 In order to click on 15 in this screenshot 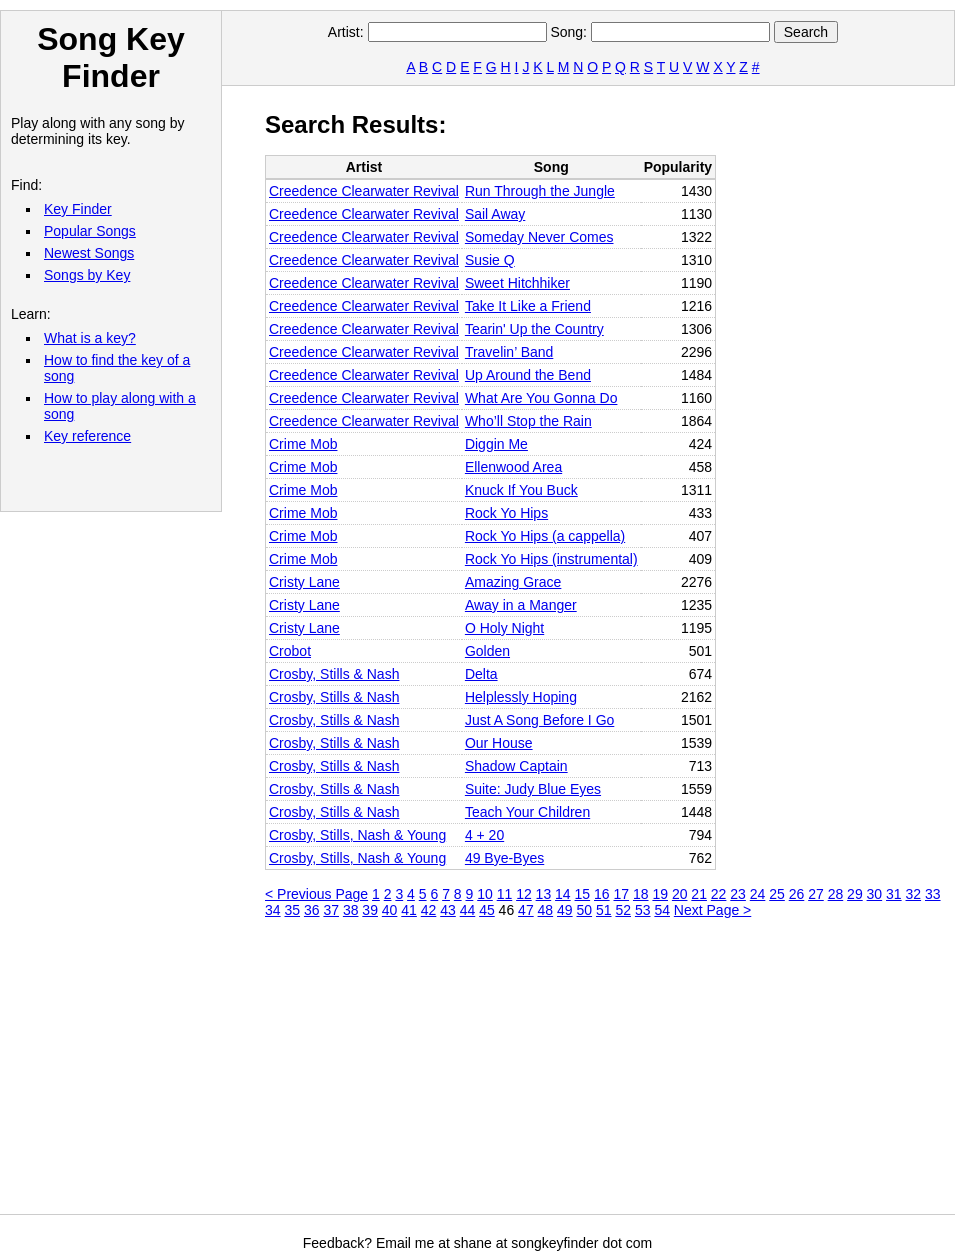, I will do `click(583, 894)`.